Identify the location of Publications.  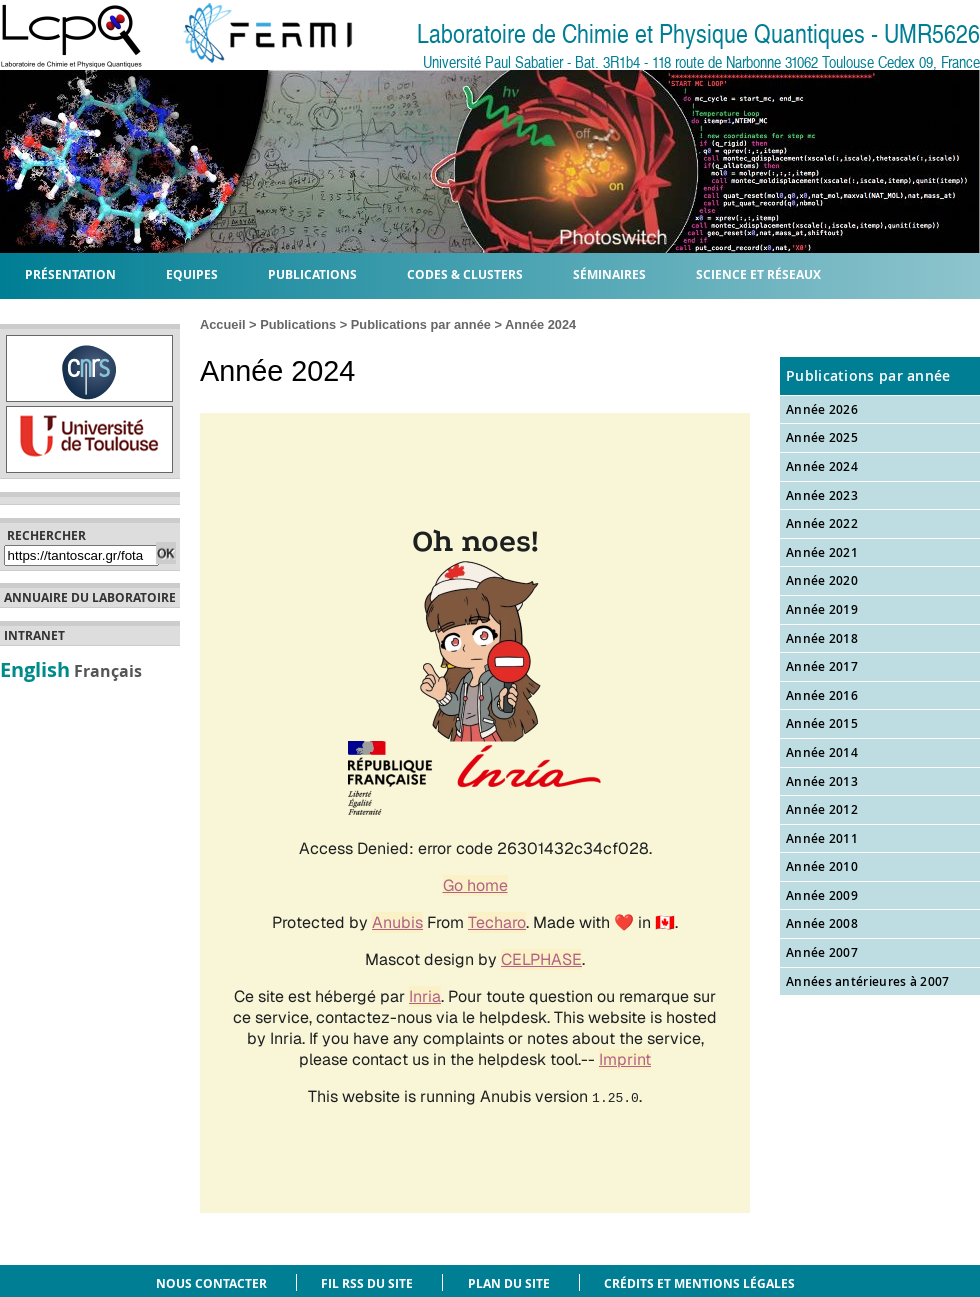
(298, 324).